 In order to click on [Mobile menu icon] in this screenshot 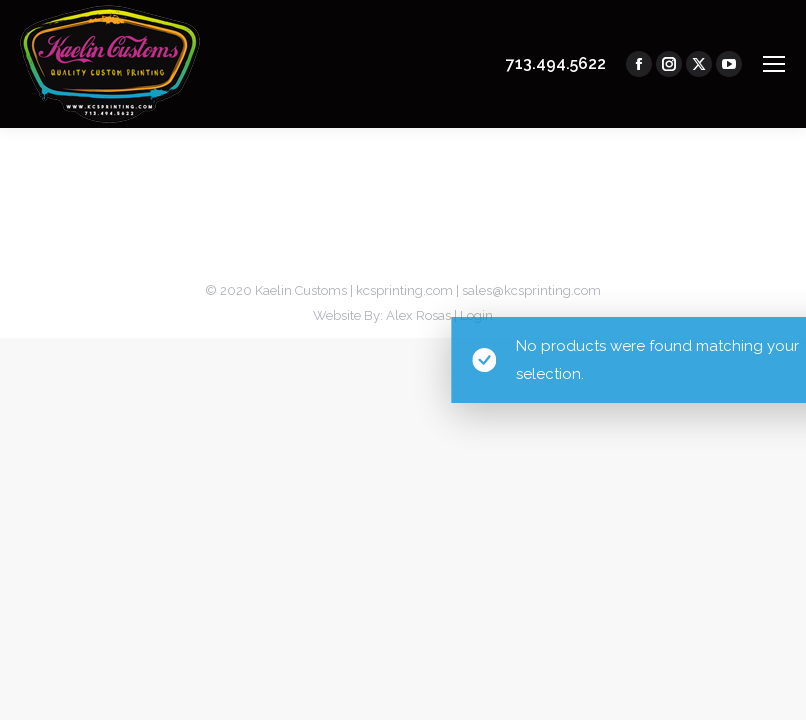, I will do `click(774, 64)`.